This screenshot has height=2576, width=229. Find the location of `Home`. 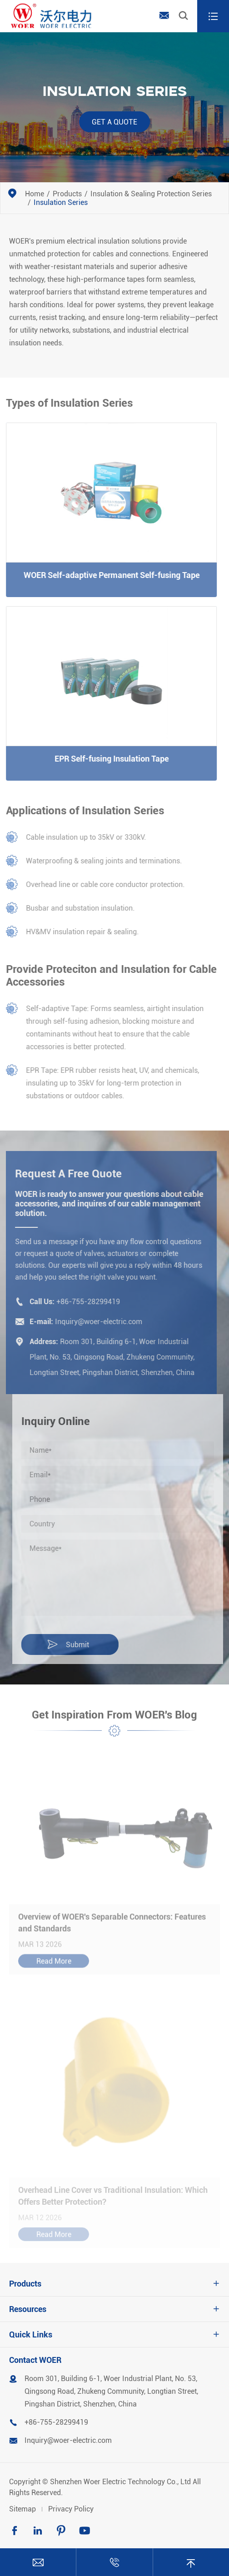

Home is located at coordinates (34, 193).